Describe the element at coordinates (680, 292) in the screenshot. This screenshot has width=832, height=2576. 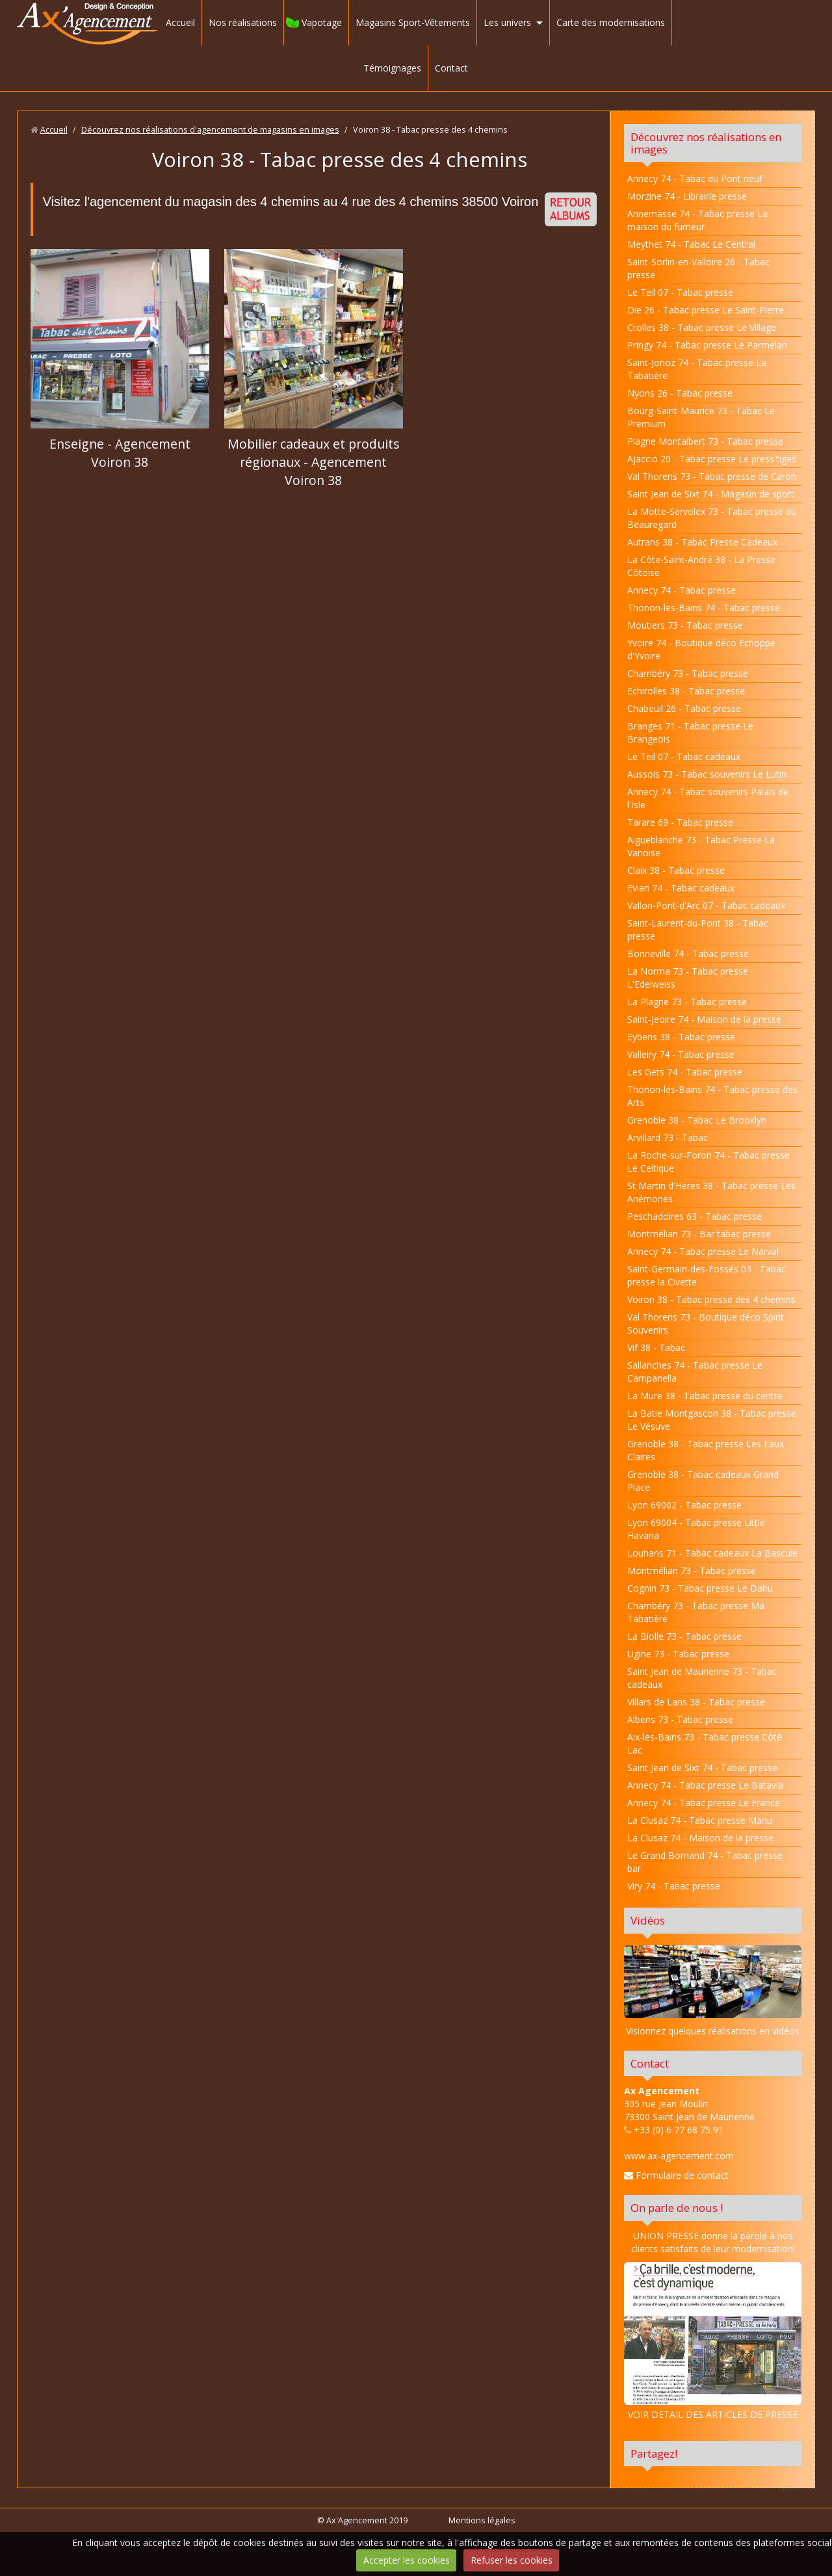
I see `Le Teil 07 - Tabac presse` at that location.